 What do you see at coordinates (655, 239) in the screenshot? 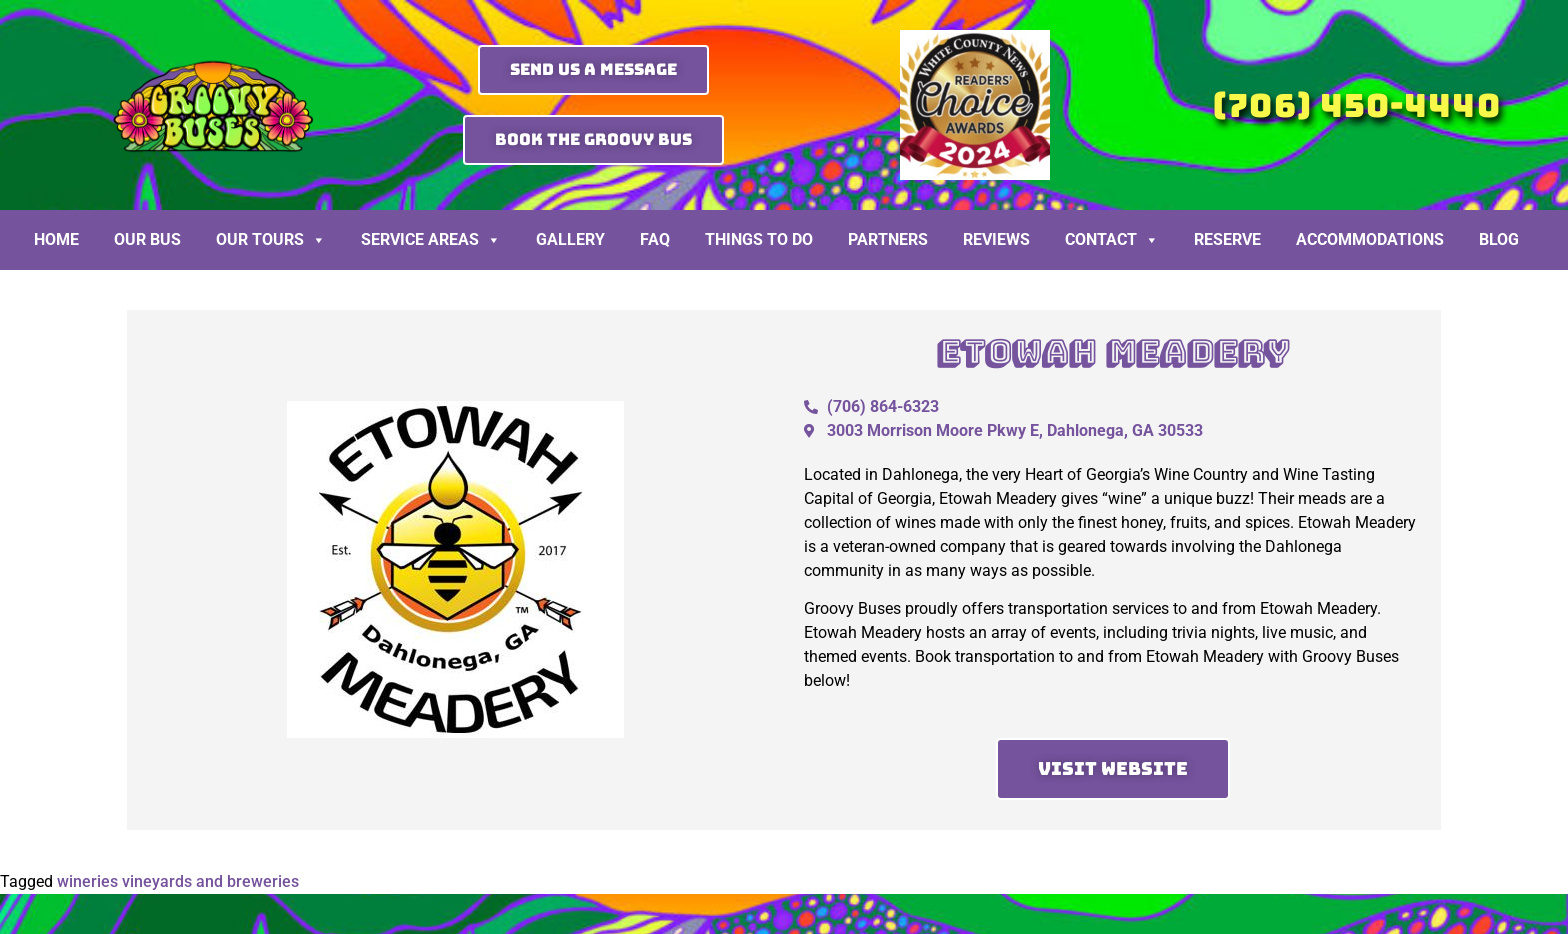
I see `FAQ` at bounding box center [655, 239].